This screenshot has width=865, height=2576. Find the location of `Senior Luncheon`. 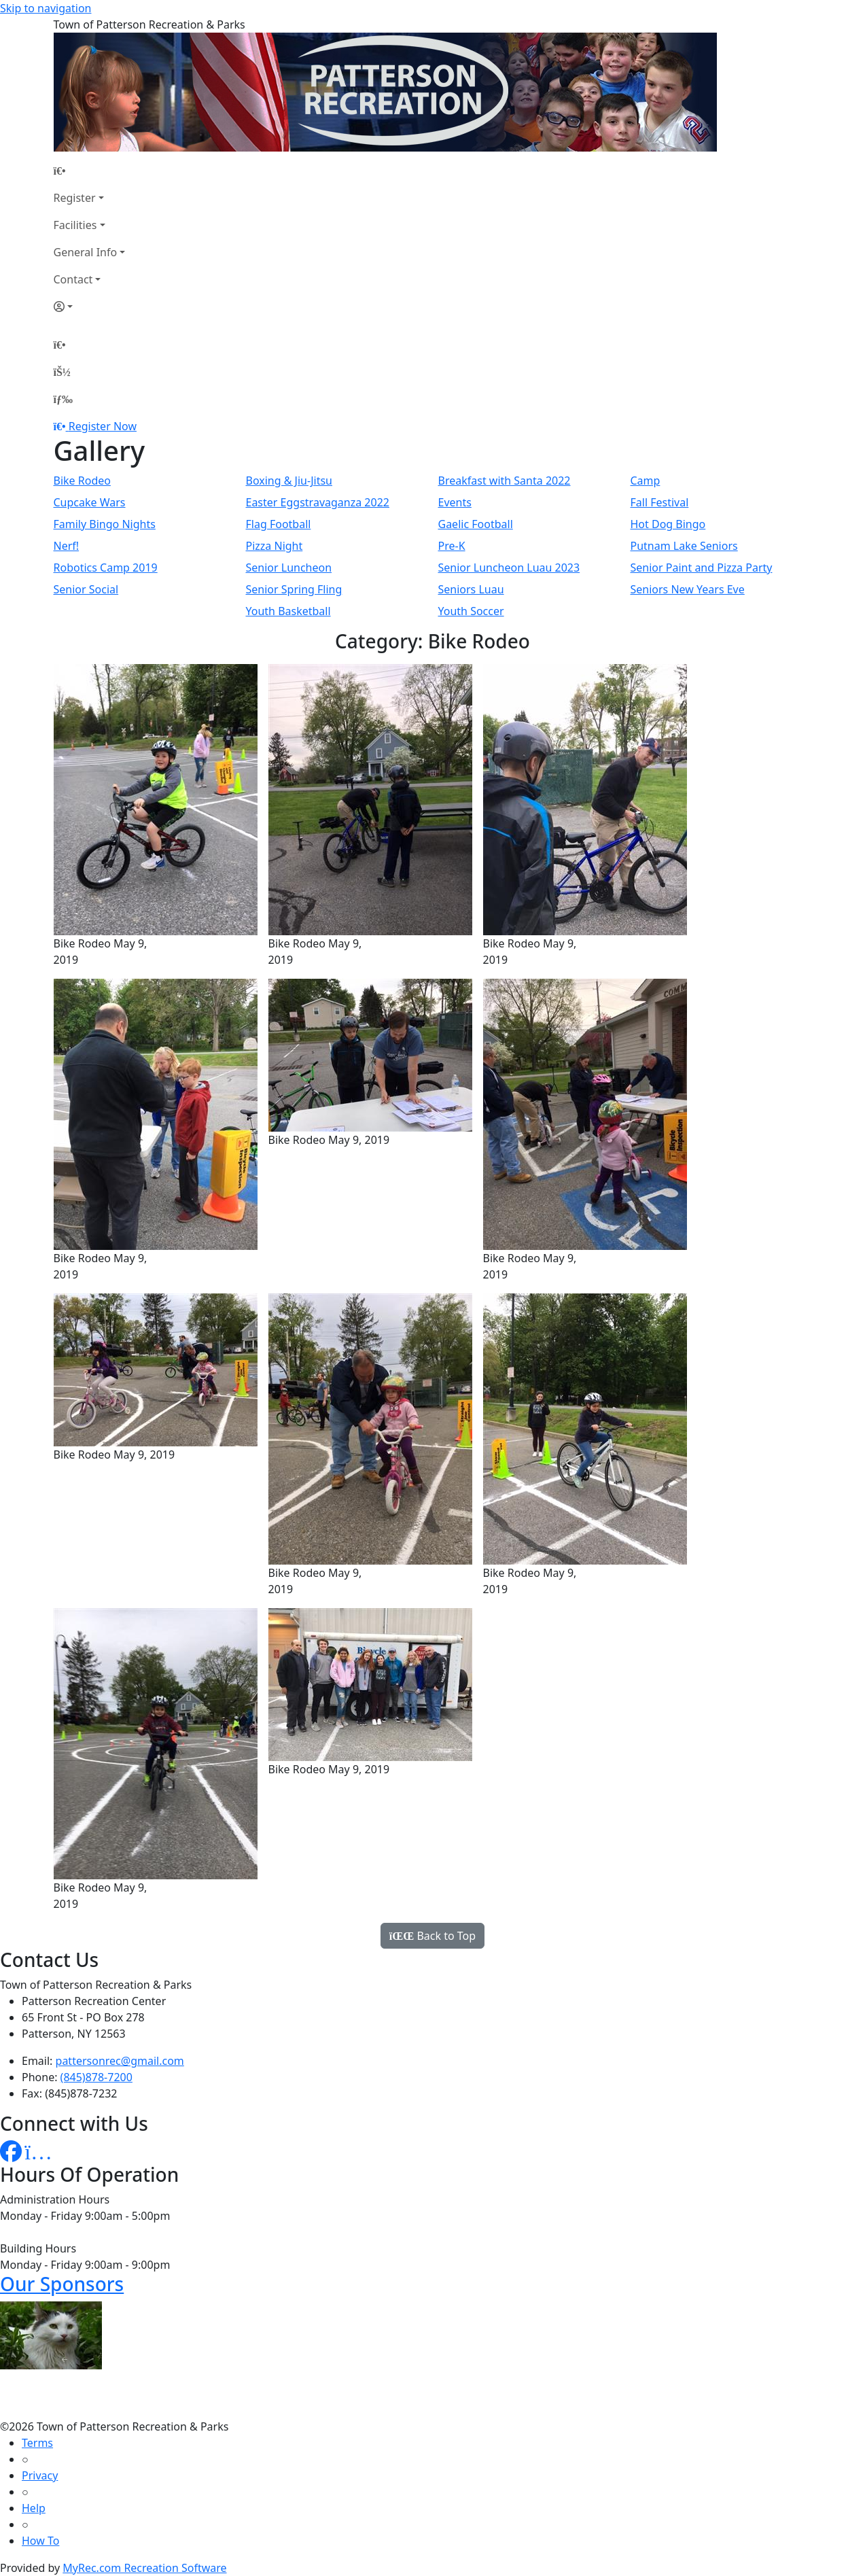

Senior Luncheon is located at coordinates (289, 567).